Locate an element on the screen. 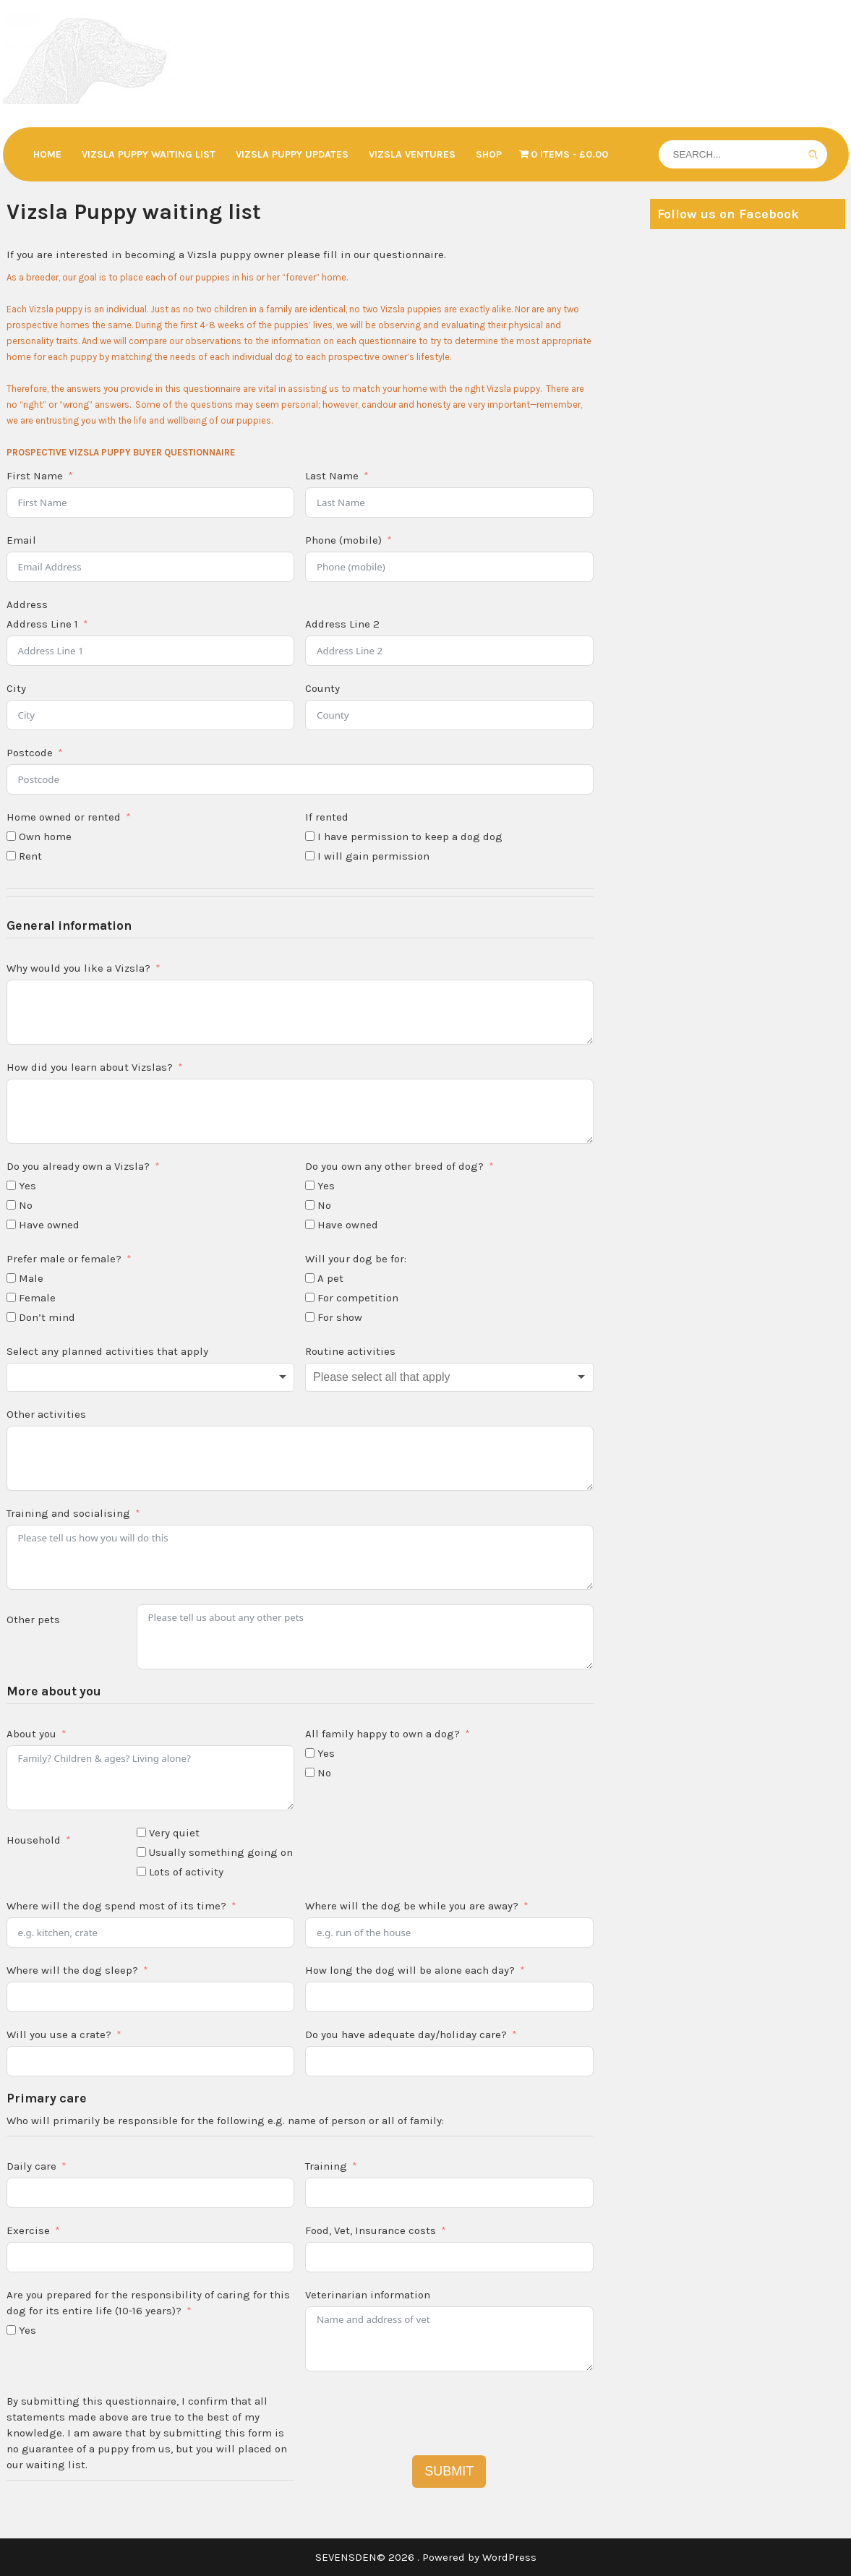 The height and width of the screenshot is (2576, 851). Last Name is located at coordinates (332, 475).